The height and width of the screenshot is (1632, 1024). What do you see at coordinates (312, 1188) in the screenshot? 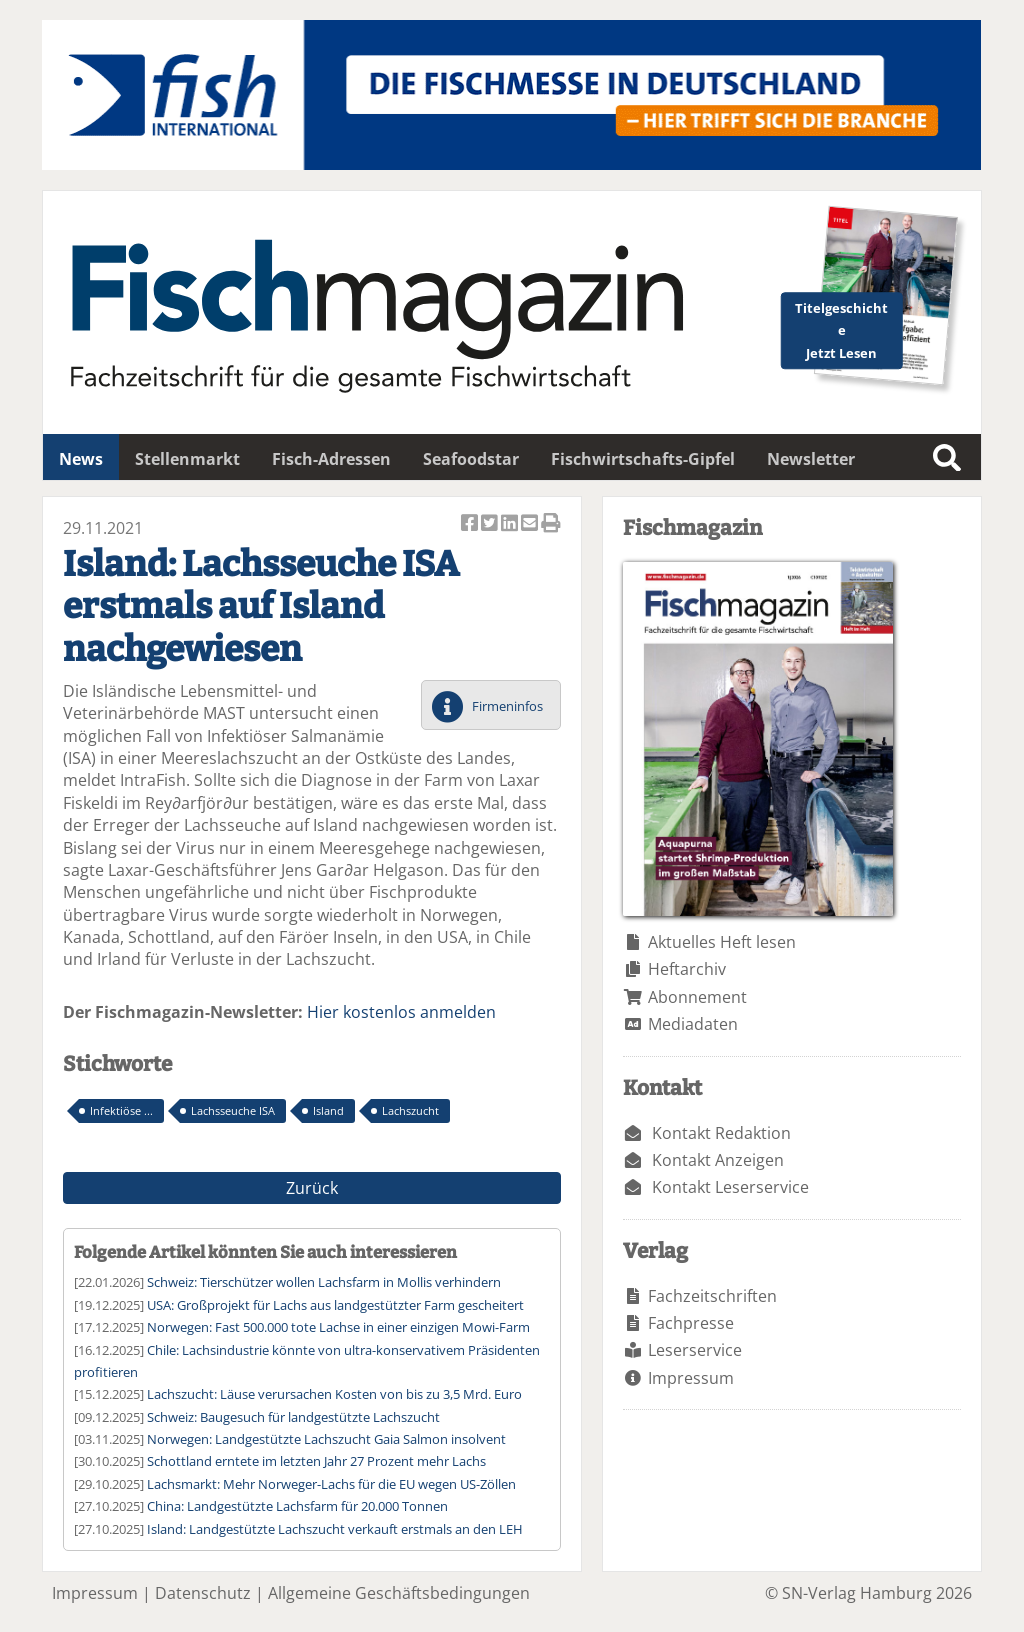
I see `Zurück` at bounding box center [312, 1188].